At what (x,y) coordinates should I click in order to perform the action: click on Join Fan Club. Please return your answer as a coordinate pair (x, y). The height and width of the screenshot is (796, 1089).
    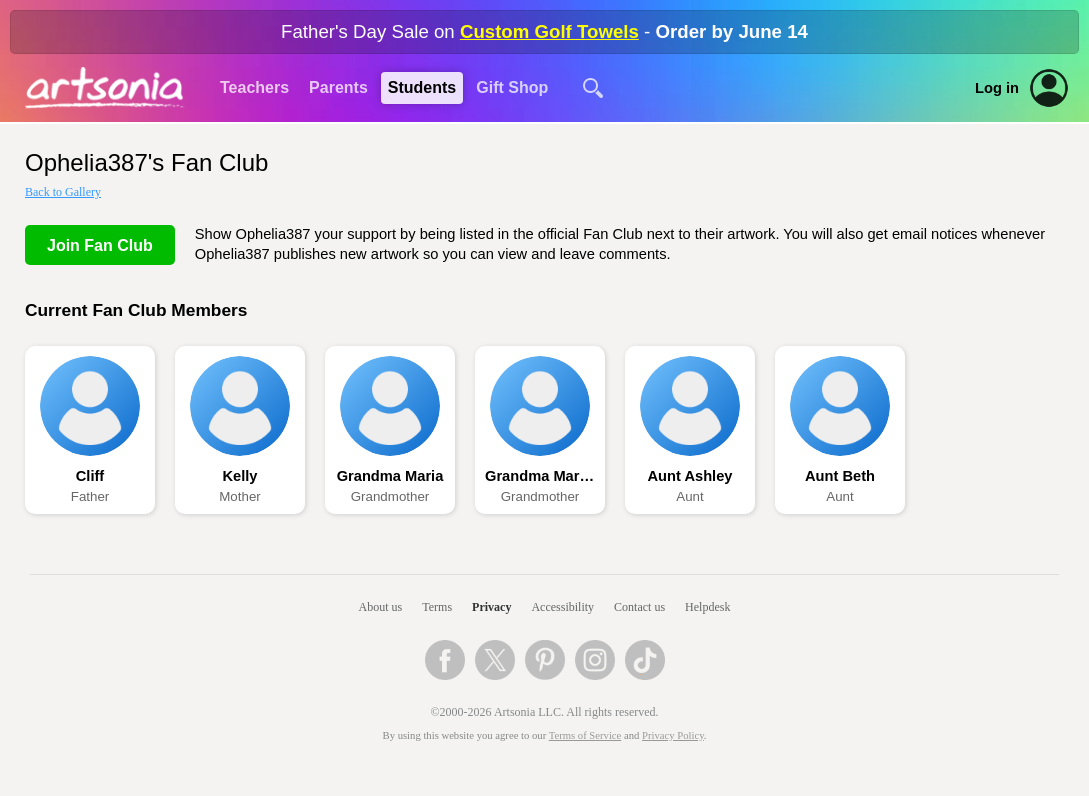
    Looking at the image, I should click on (100, 245).